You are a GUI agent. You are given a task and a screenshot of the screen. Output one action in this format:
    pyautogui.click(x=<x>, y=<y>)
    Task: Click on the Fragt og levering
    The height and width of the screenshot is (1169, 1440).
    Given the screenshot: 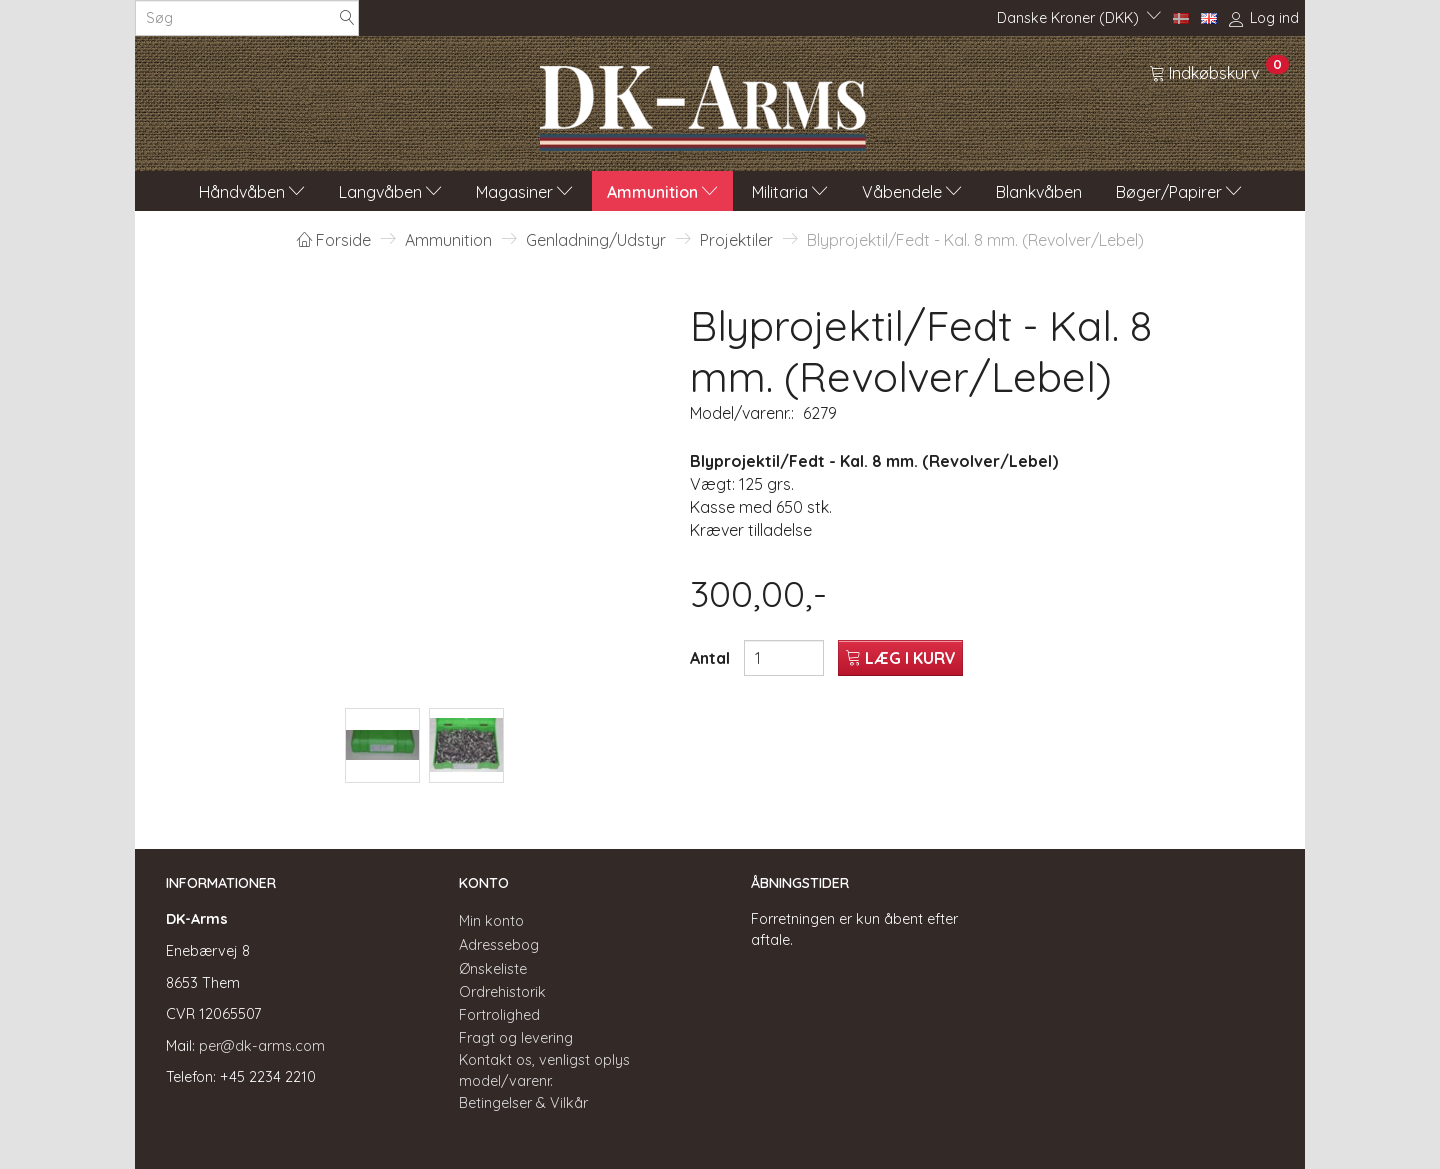 What is the action you would take?
    pyautogui.click(x=516, y=1038)
    